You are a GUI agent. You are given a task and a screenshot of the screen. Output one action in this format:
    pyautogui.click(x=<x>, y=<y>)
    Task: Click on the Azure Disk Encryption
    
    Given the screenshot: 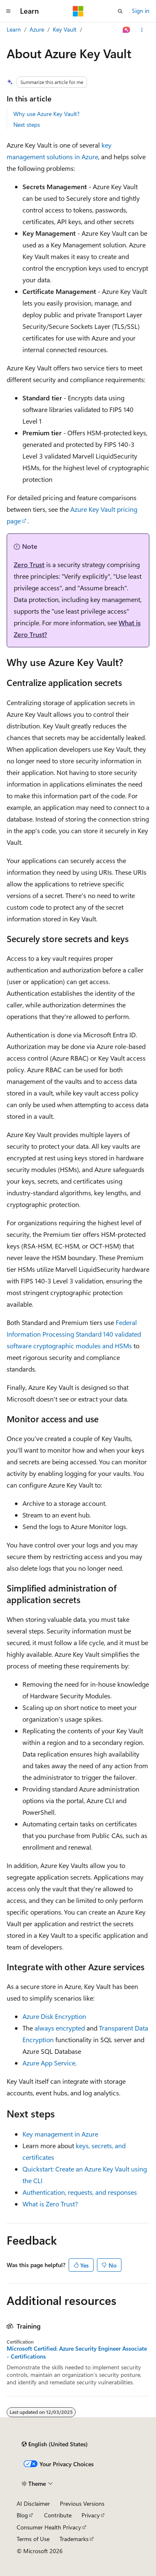 What is the action you would take?
    pyautogui.click(x=54, y=2016)
    